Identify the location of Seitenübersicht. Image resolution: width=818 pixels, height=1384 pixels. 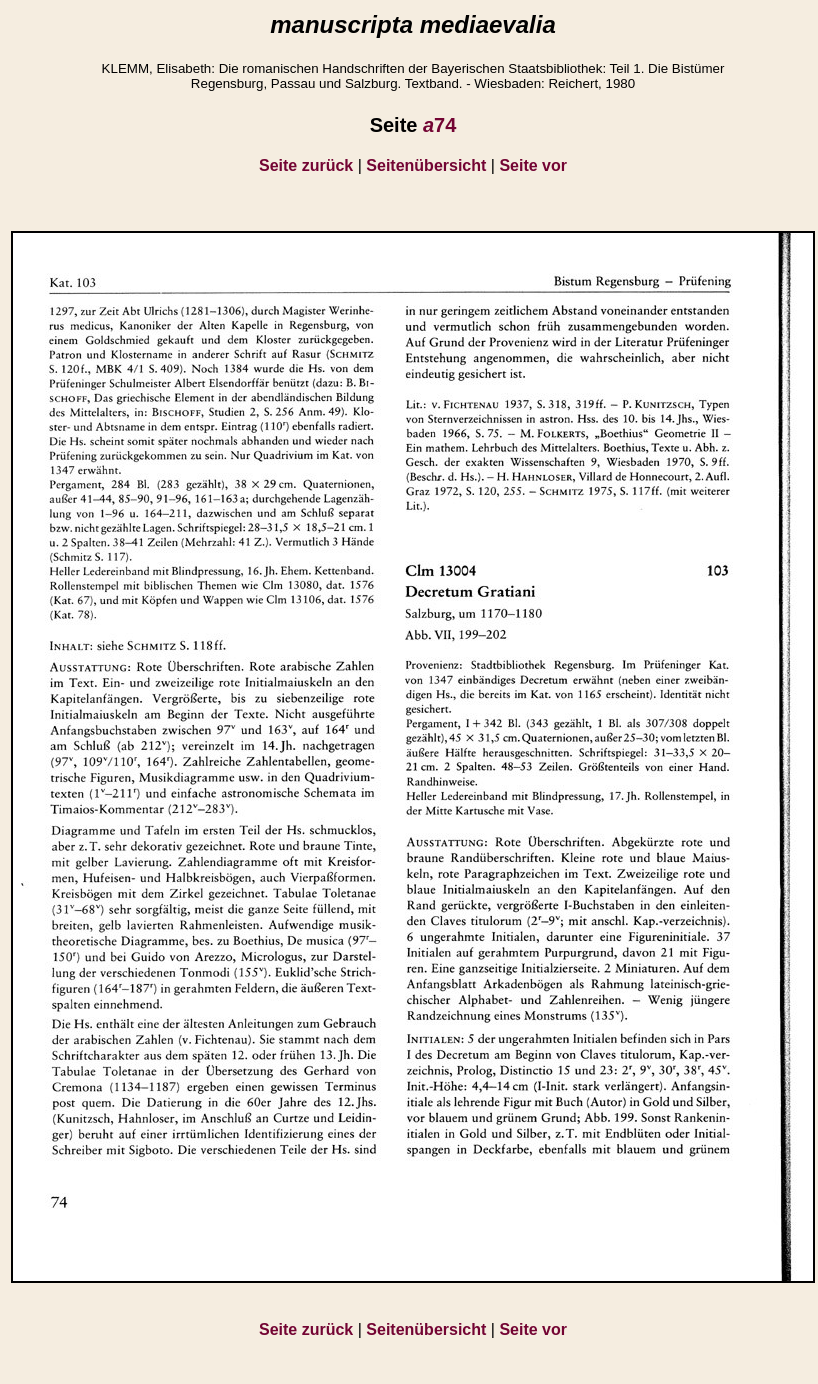
(426, 165).